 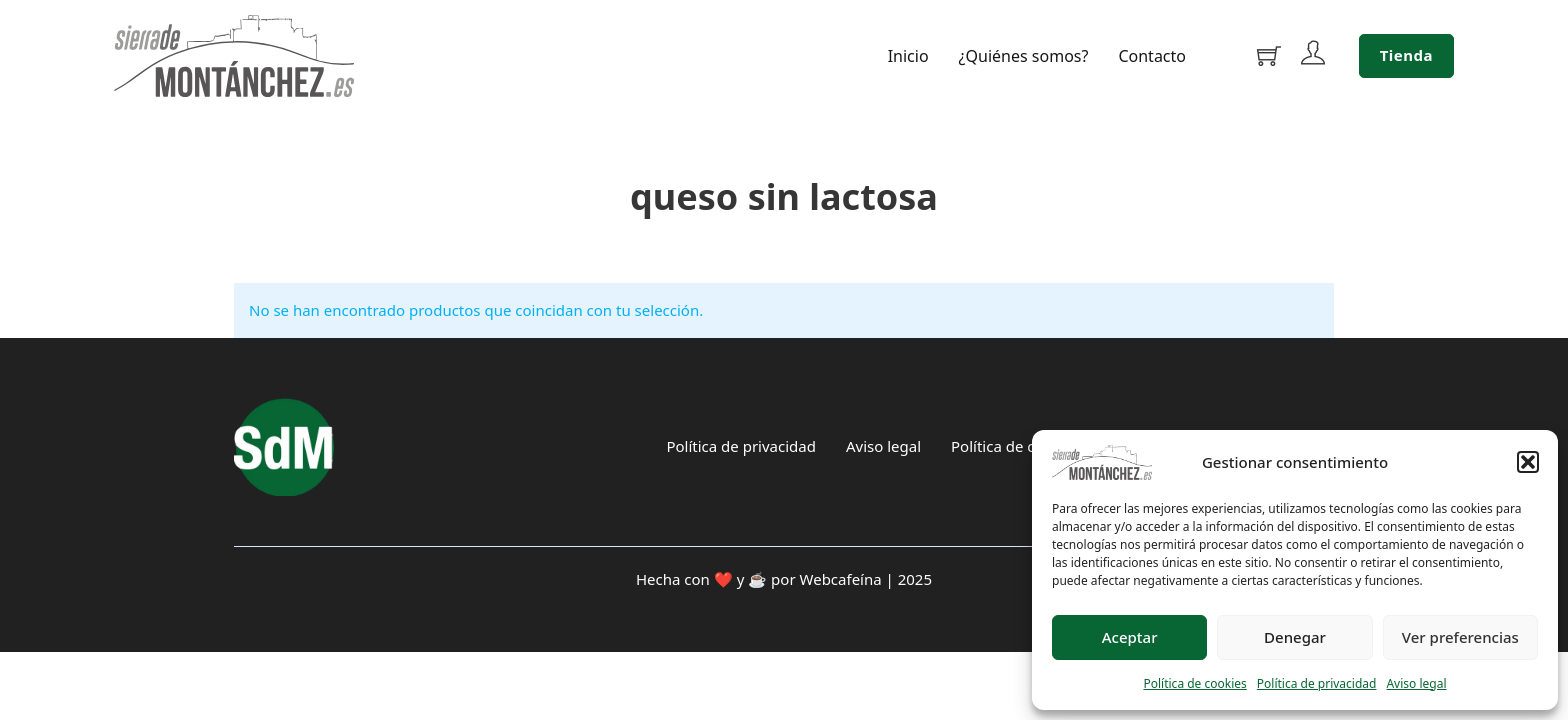 I want to click on Inicio, so click(x=908, y=56).